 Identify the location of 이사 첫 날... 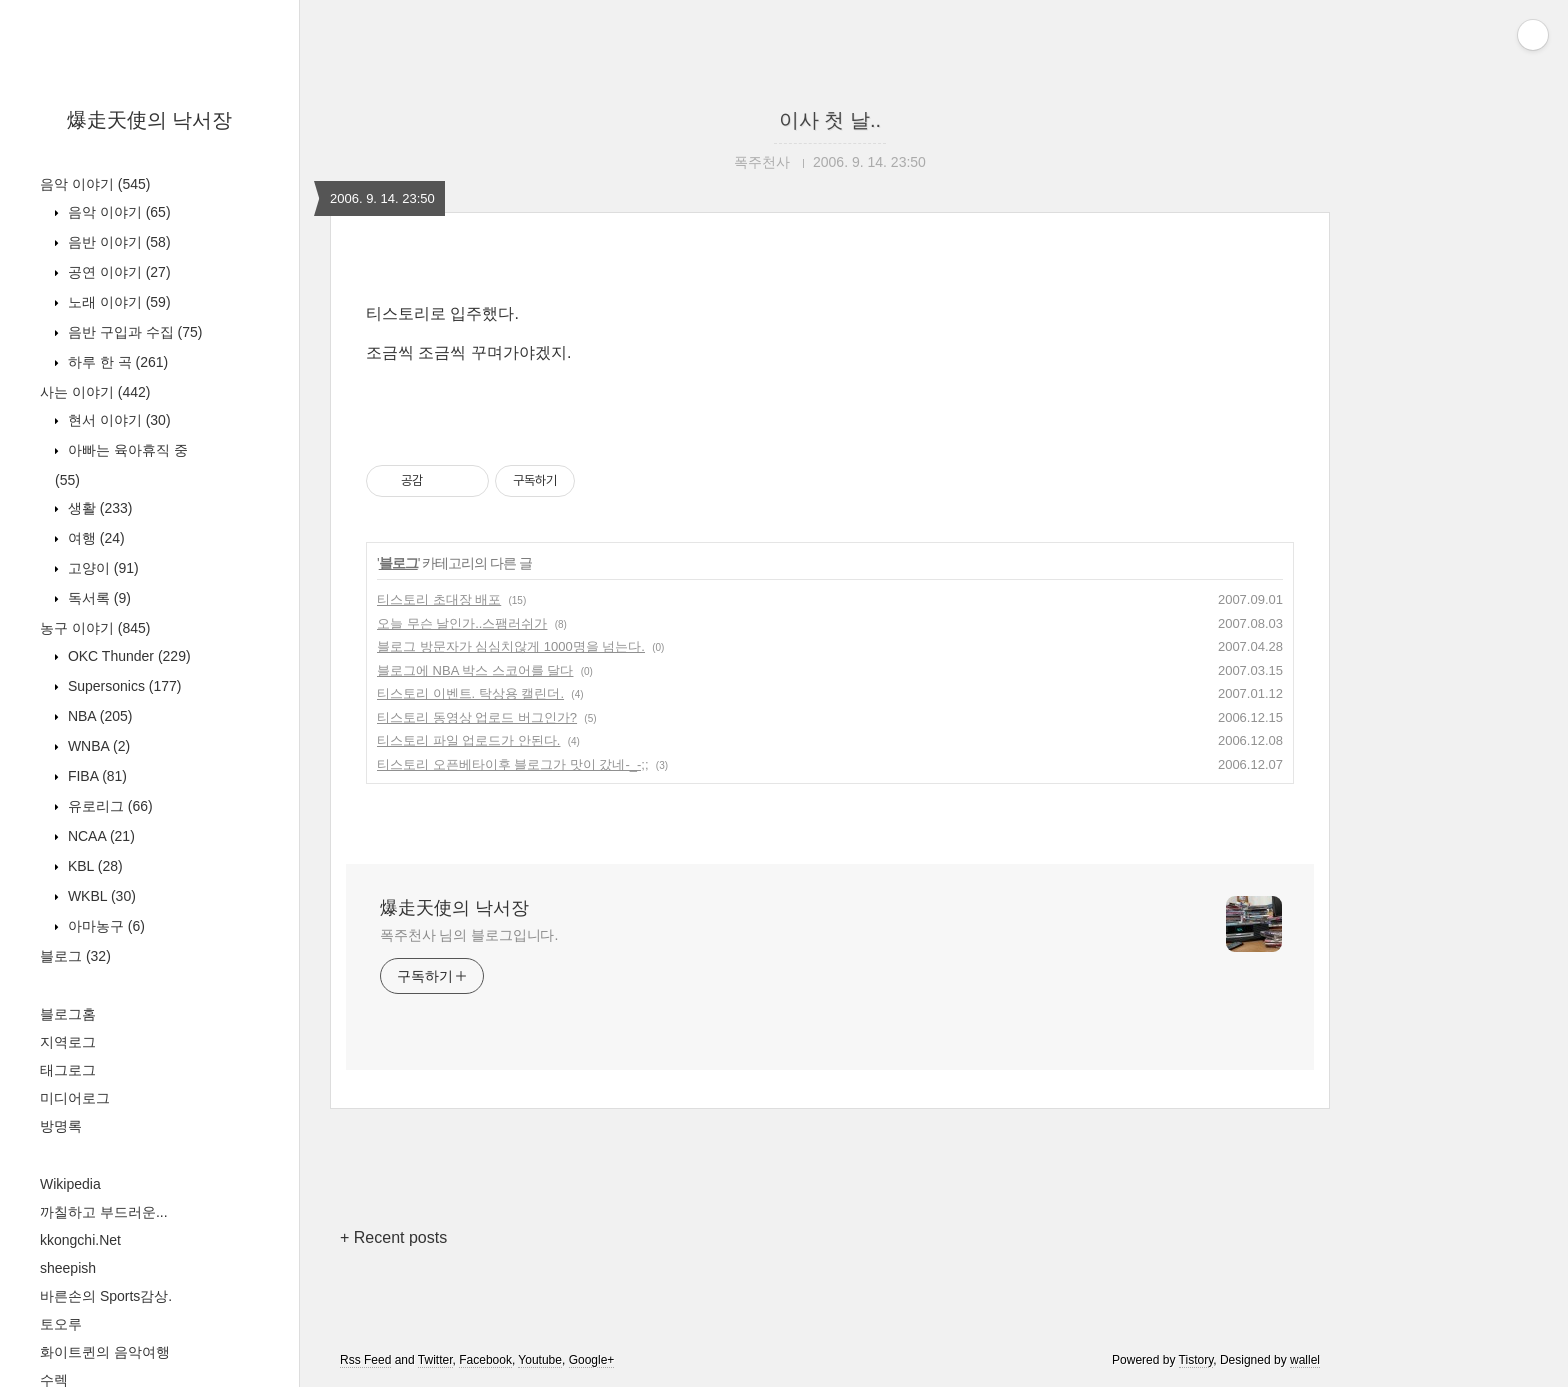
(830, 120).